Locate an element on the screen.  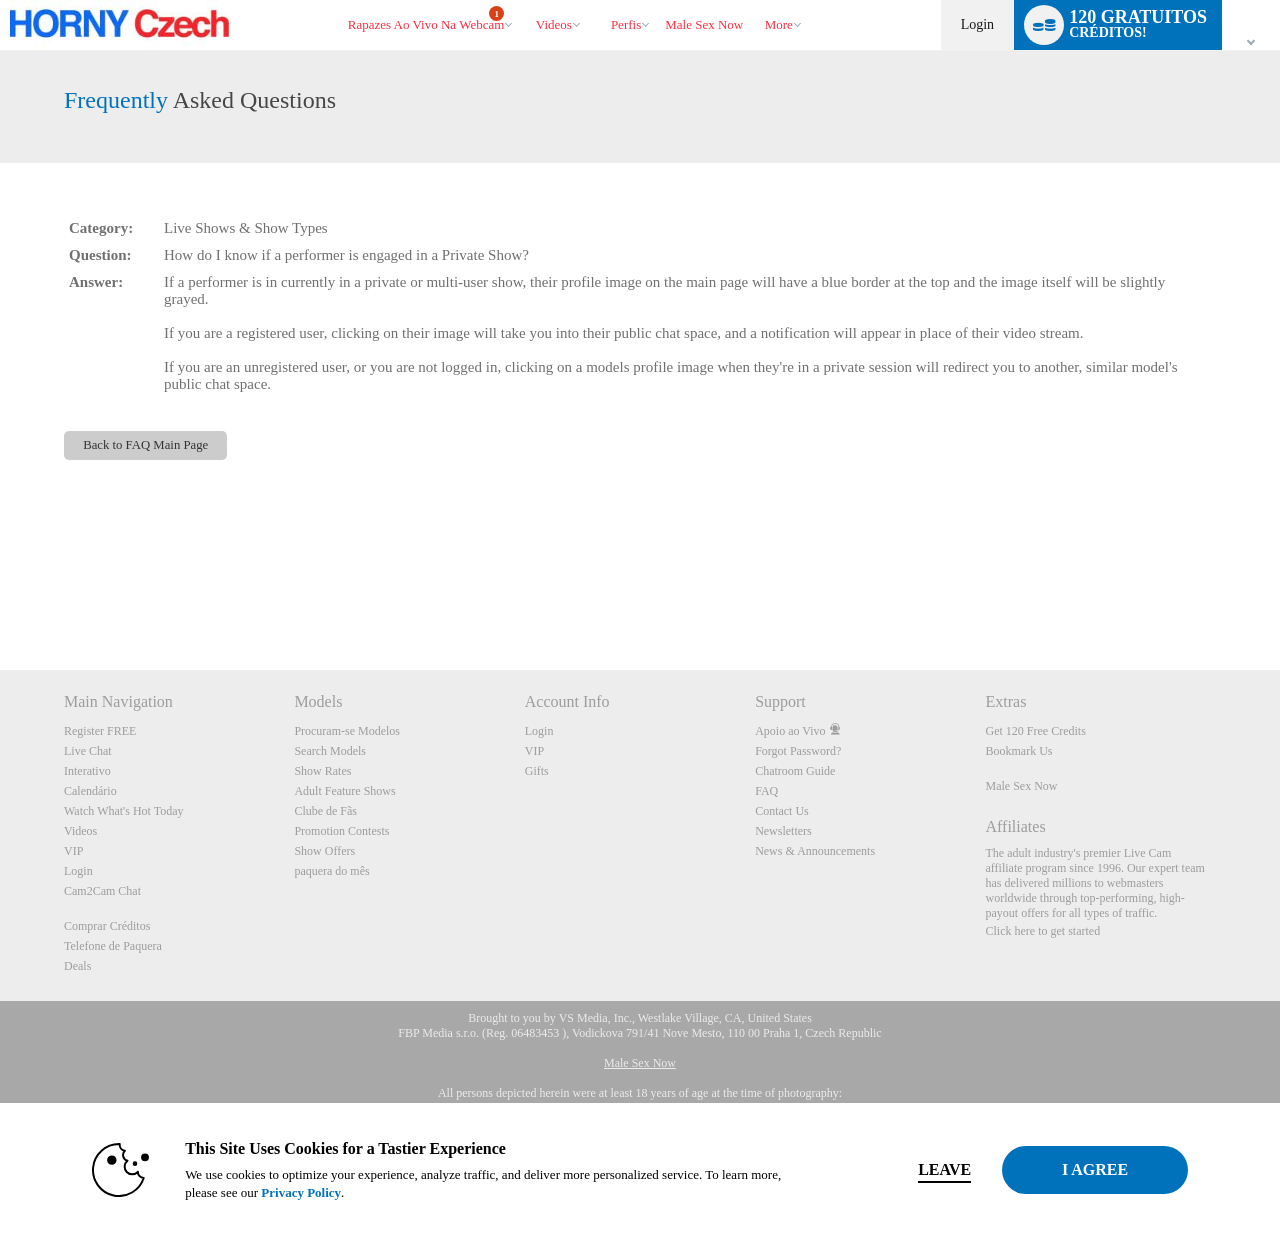
Vídeos em alta is located at coordinates (526, 0).